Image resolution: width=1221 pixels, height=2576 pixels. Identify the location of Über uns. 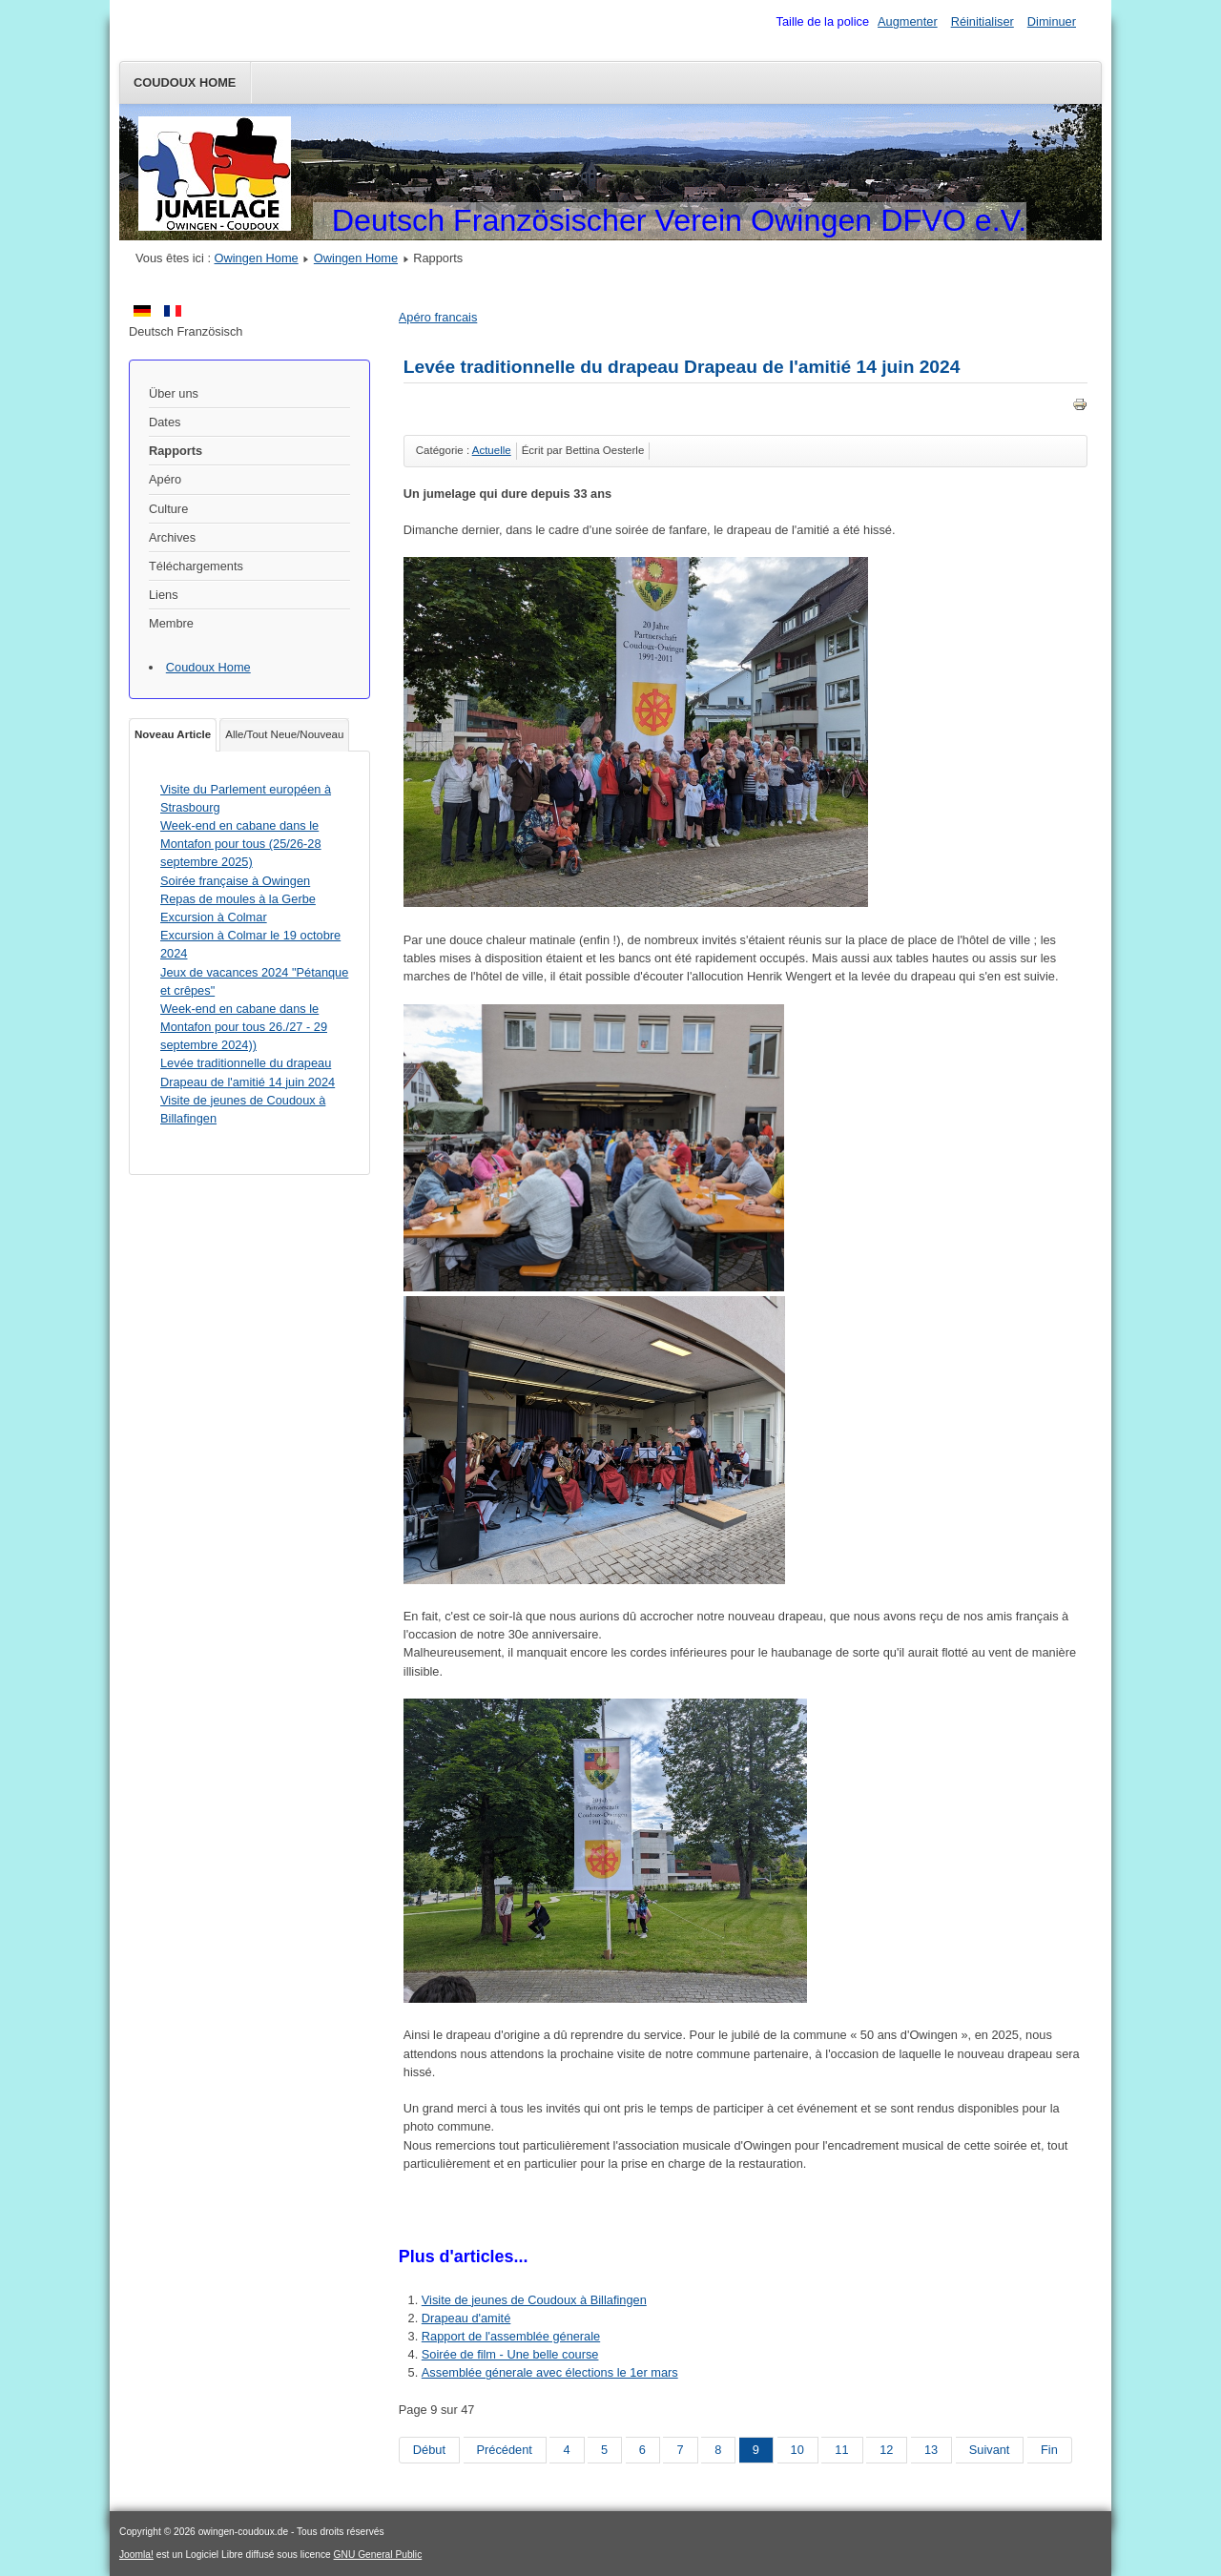
(173, 393).